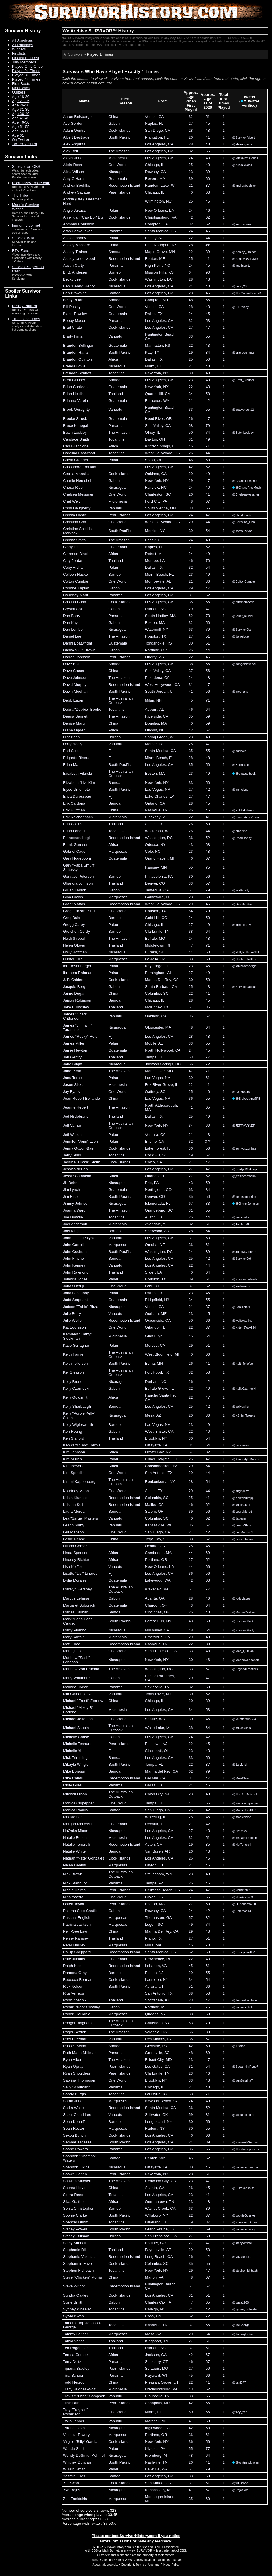 This screenshot has width=272, height=2576. What do you see at coordinates (151, 959) in the screenshot?
I see `La Jolla` at bounding box center [151, 959].